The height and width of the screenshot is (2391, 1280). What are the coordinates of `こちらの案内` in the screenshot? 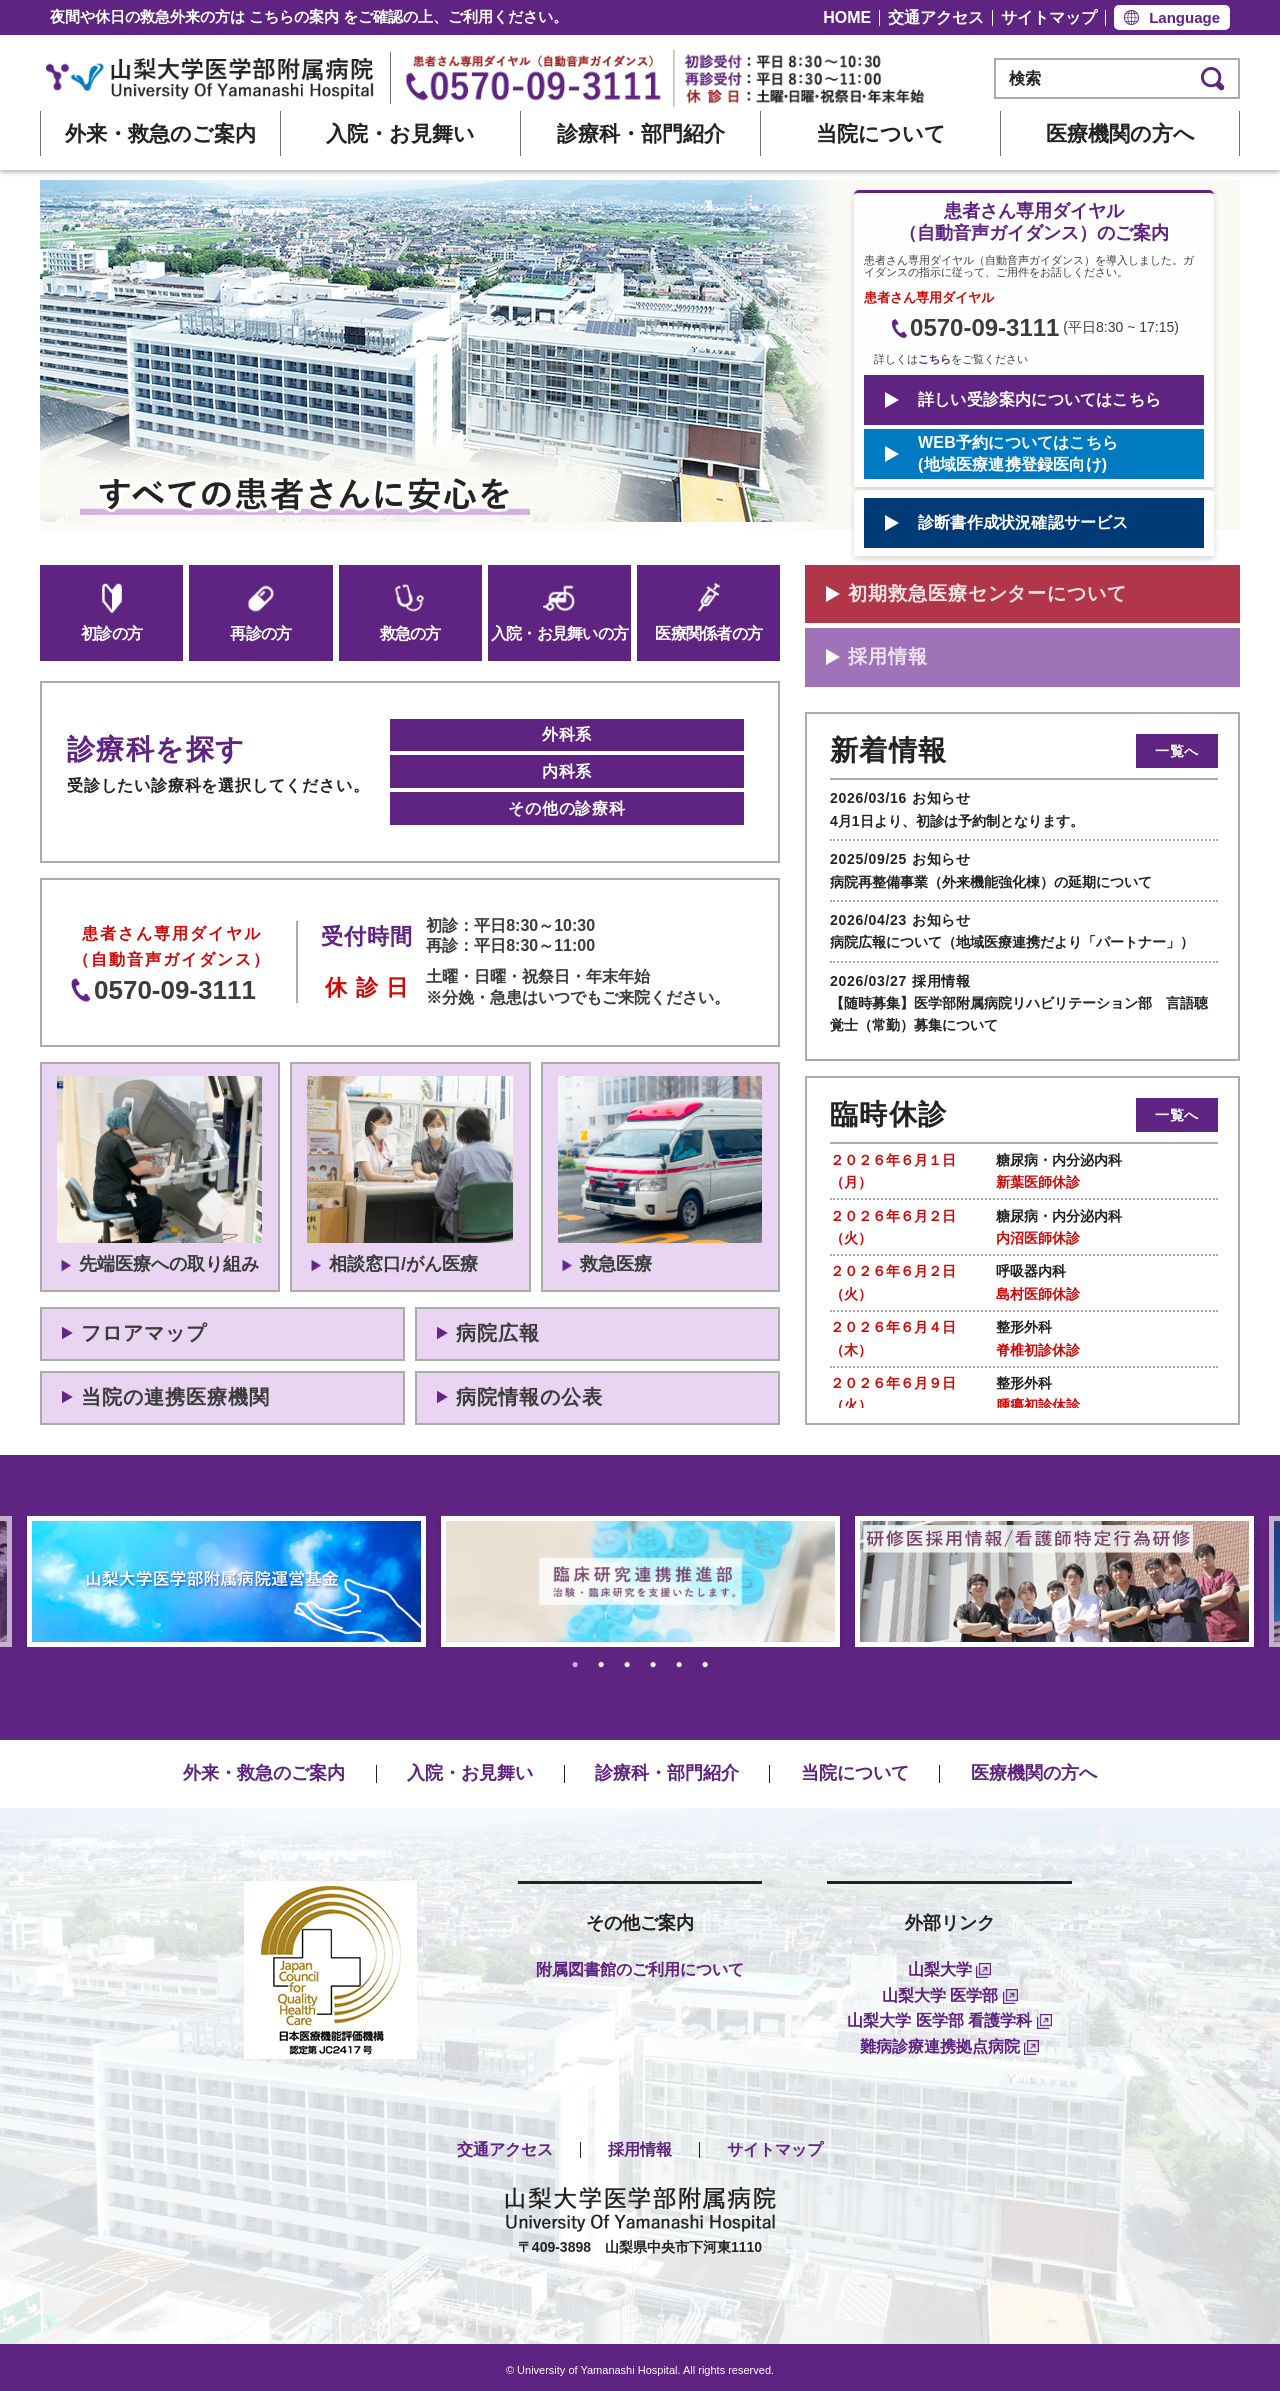 It's located at (294, 16).